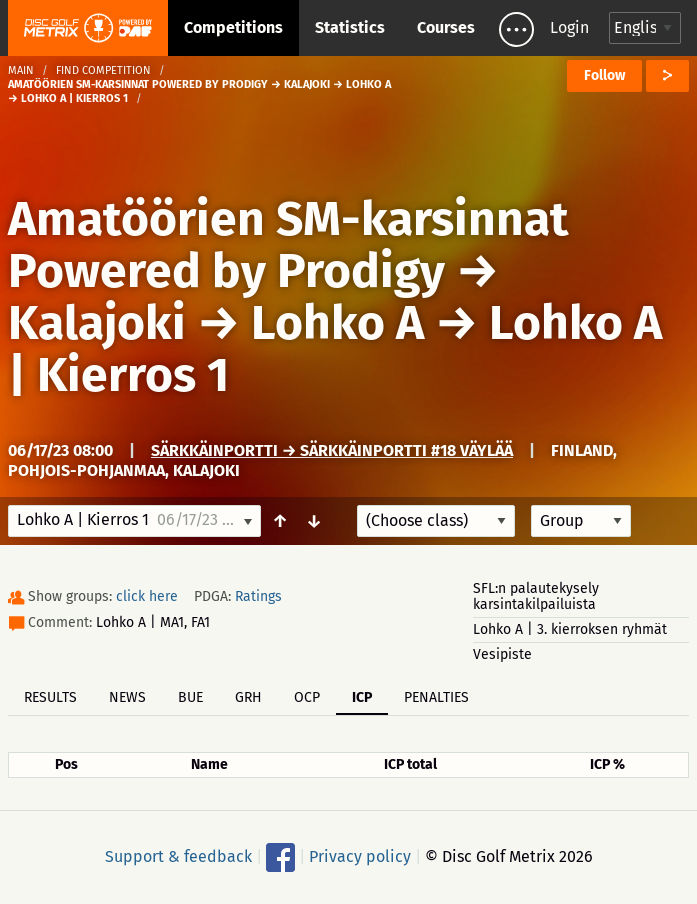 This screenshot has height=904, width=697. What do you see at coordinates (332, 450) in the screenshot?
I see `Särkkäinportti → Särkkäinportti #18 väylää` at bounding box center [332, 450].